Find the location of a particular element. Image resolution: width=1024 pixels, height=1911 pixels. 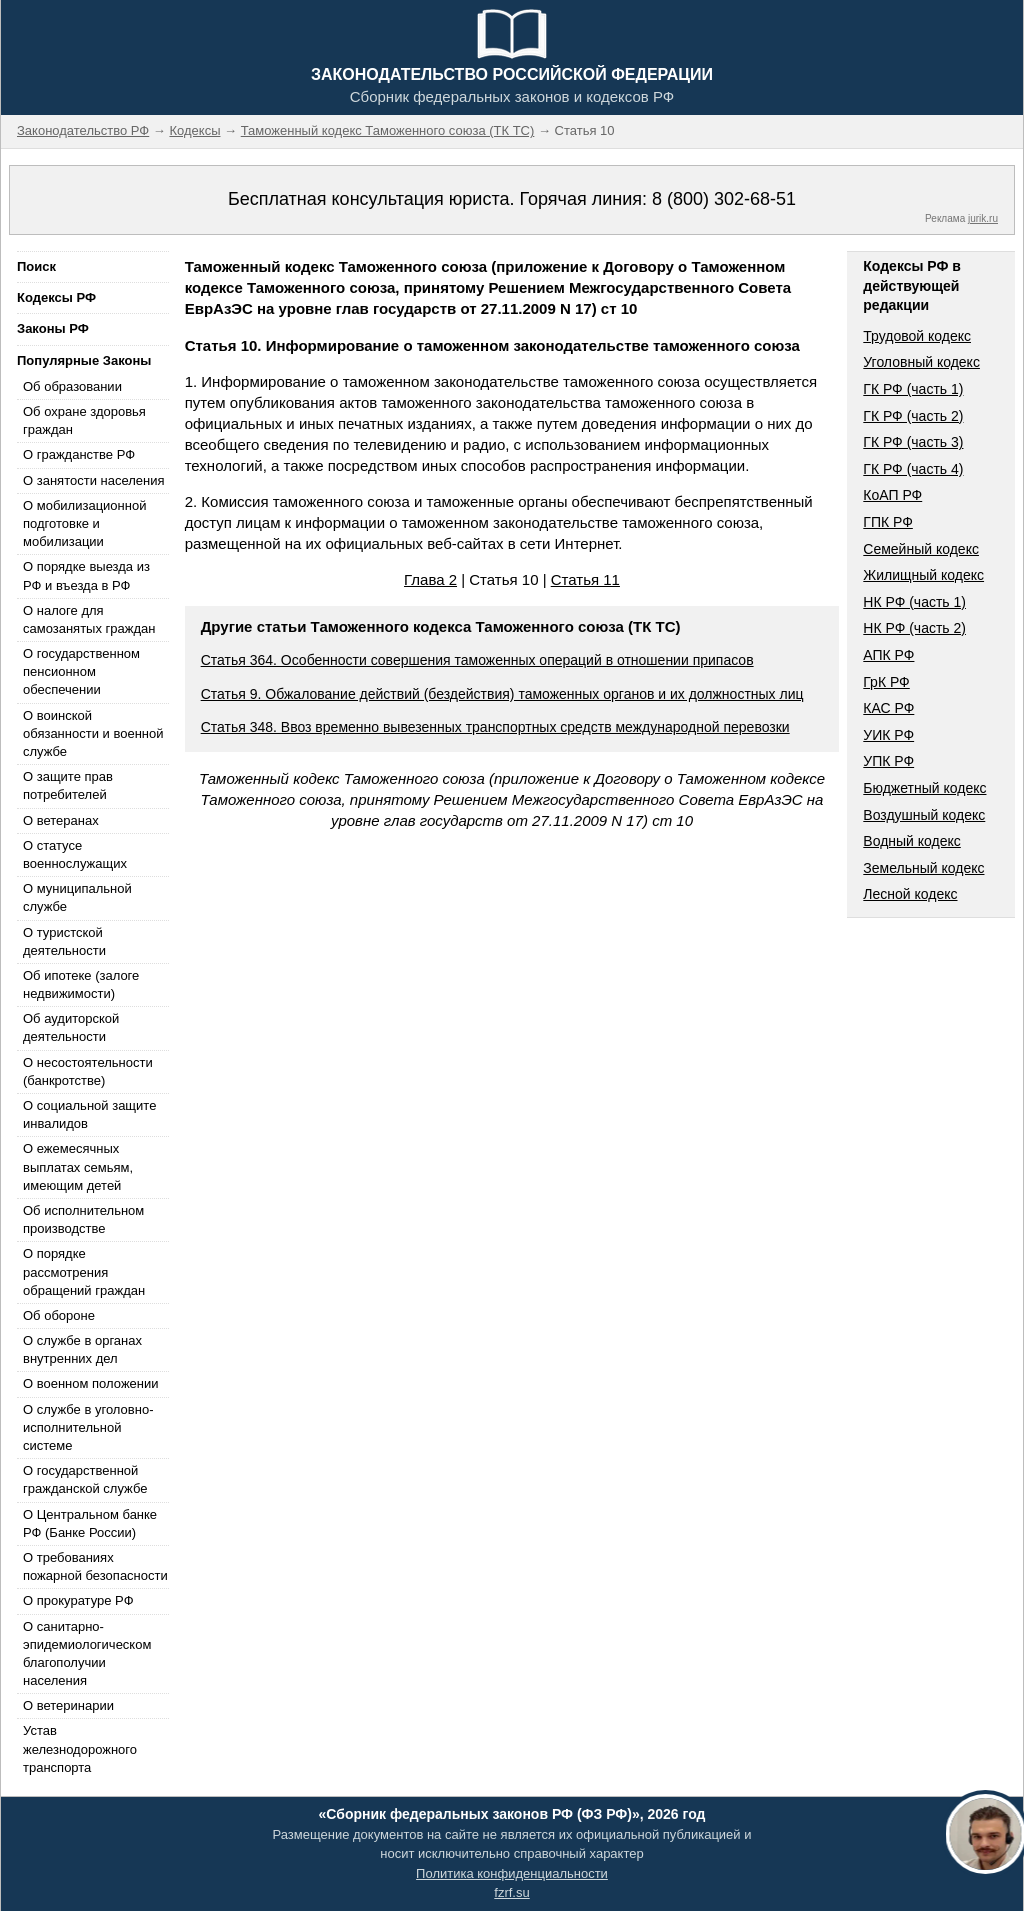

Уголовный кодекс is located at coordinates (921, 362).